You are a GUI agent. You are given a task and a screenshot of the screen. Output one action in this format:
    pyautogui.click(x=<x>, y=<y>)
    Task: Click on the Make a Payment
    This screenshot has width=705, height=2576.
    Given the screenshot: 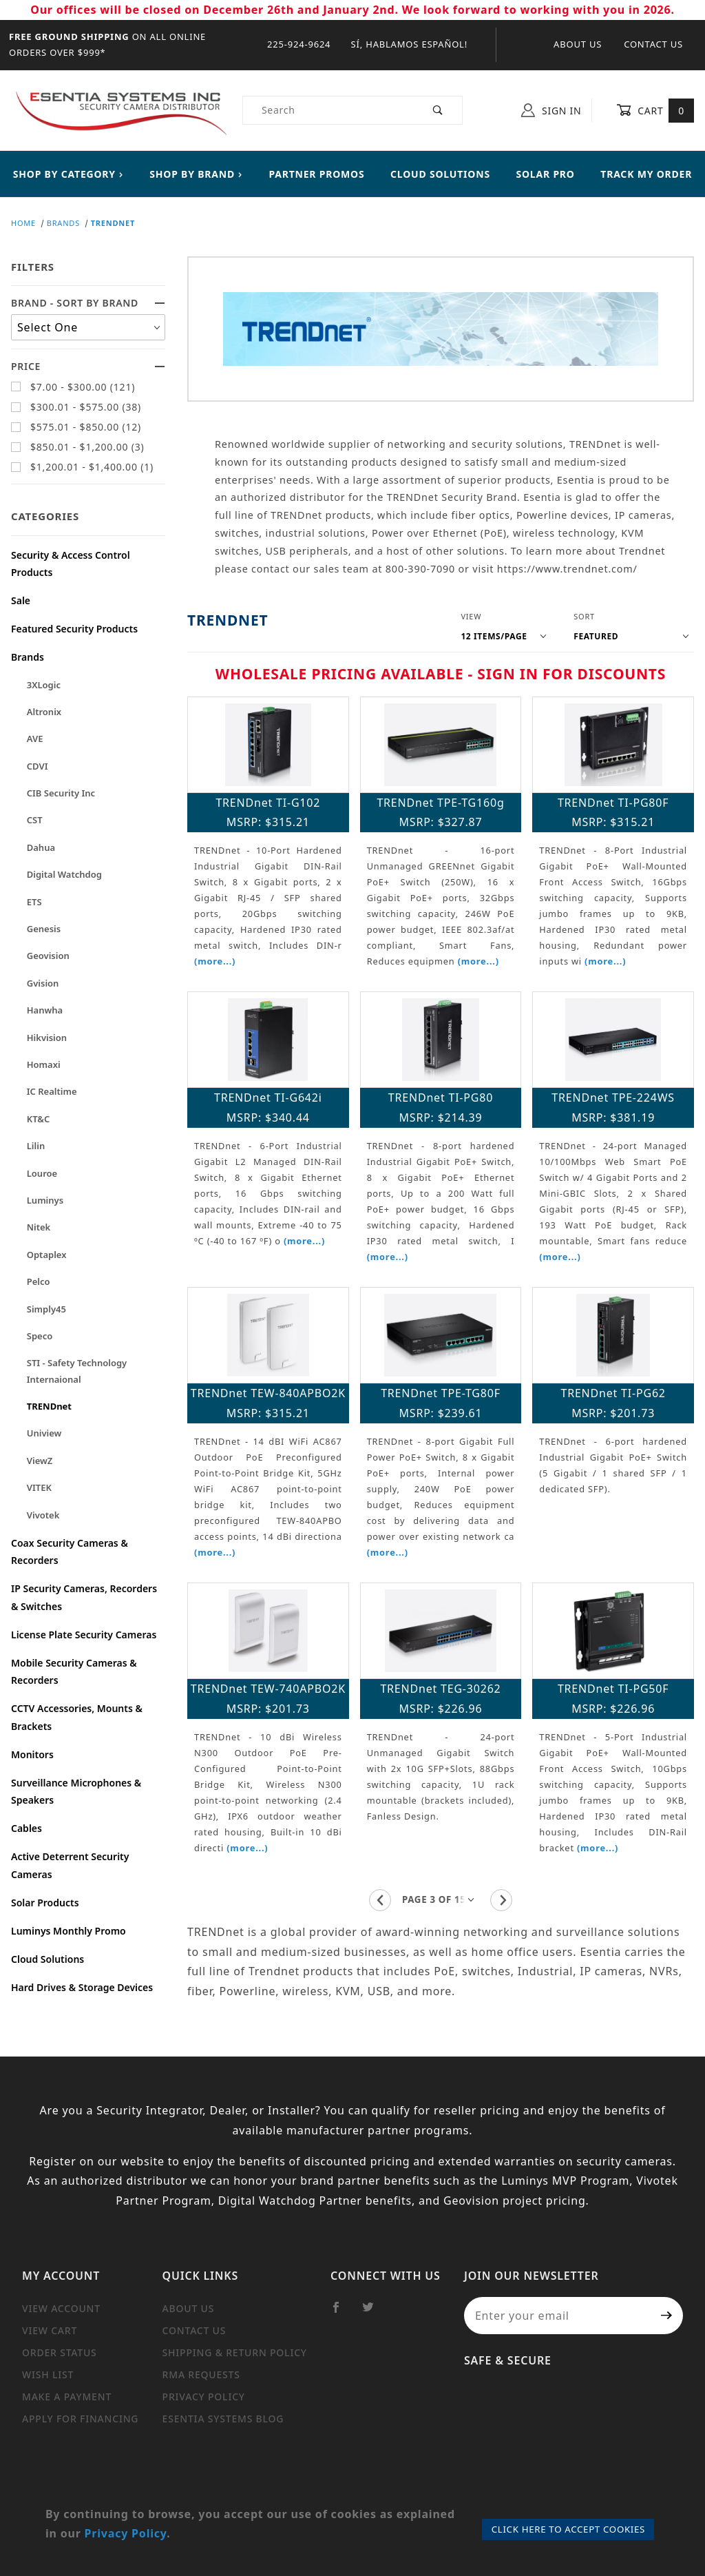 What is the action you would take?
    pyautogui.click(x=67, y=2396)
    